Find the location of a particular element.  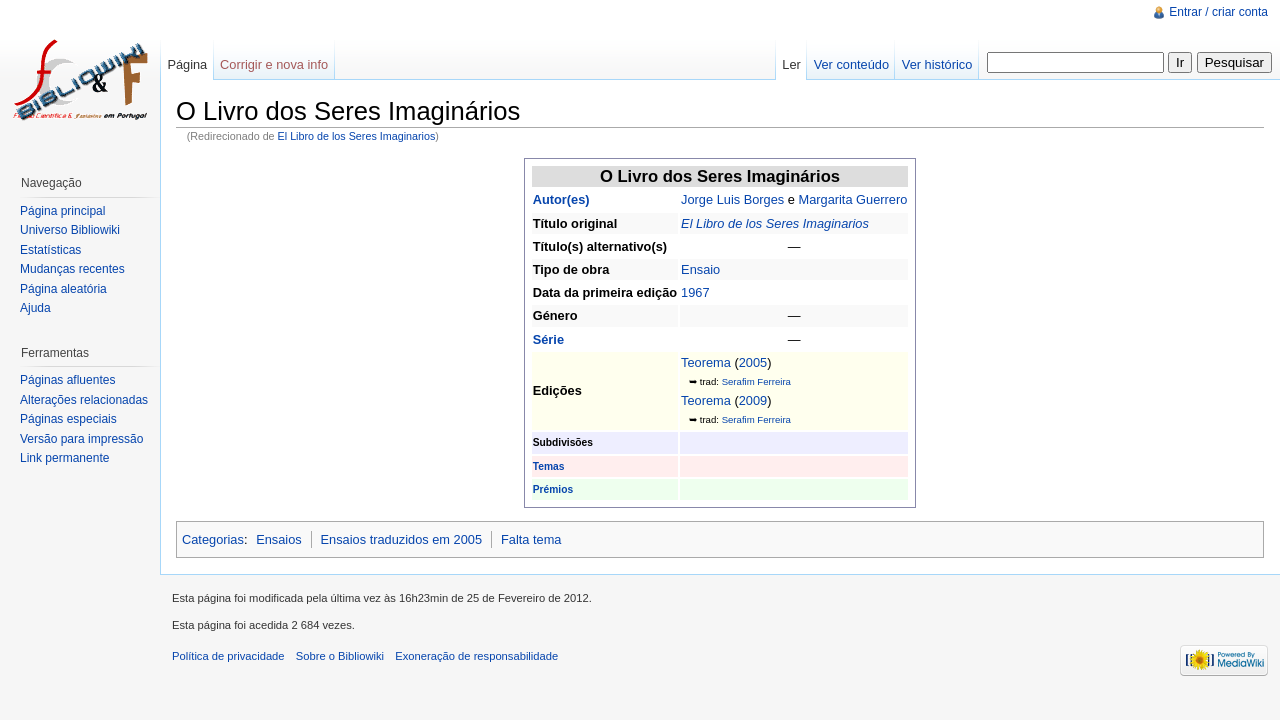

Versão para impressão is located at coordinates (81, 439).